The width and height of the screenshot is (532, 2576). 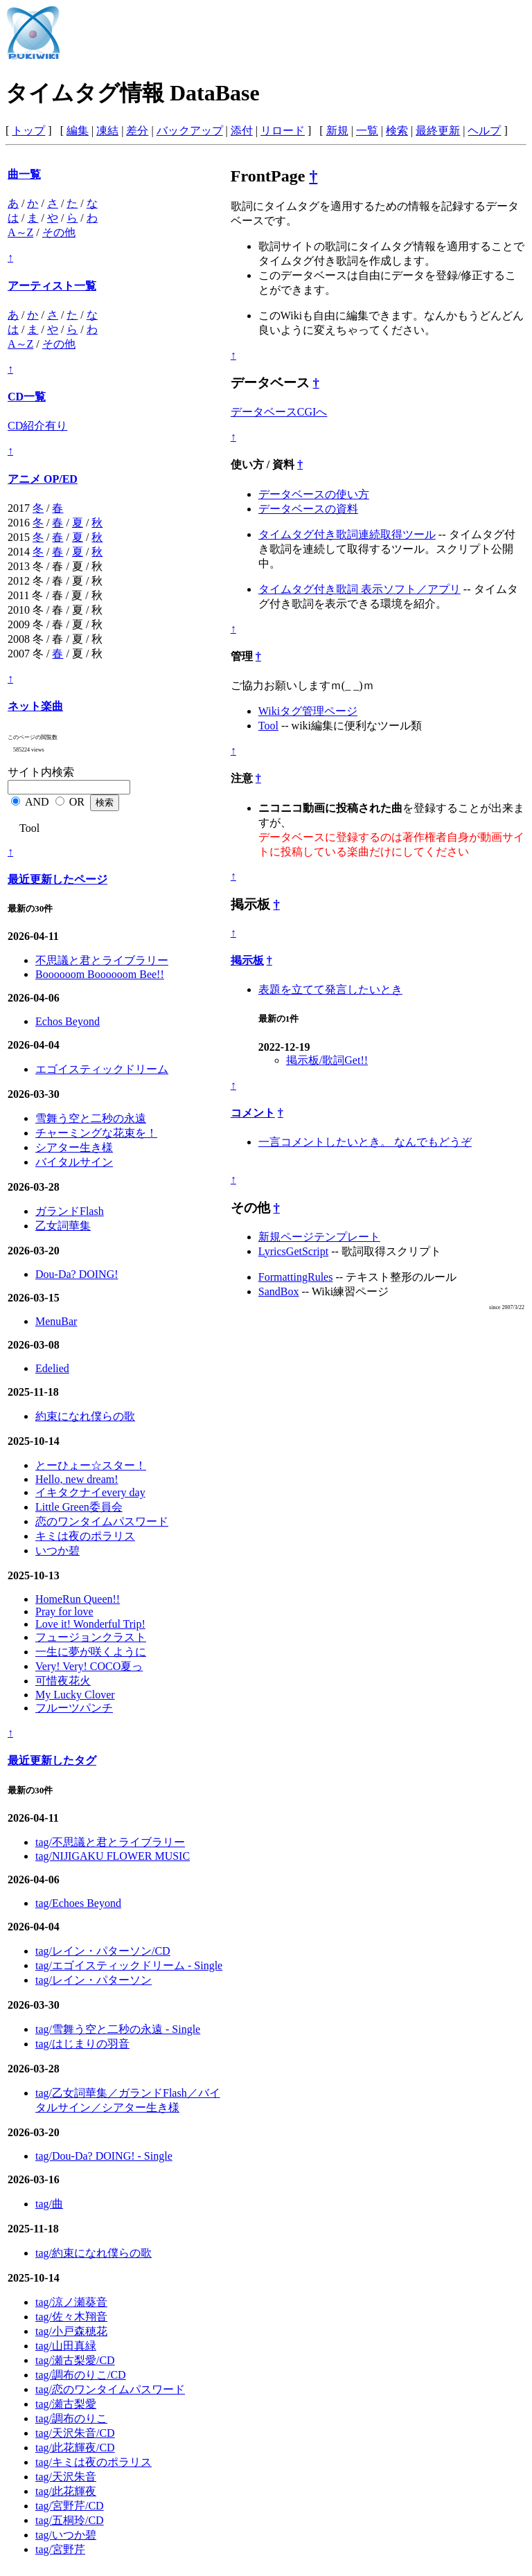 I want to click on データベースの使い方, so click(x=313, y=494).